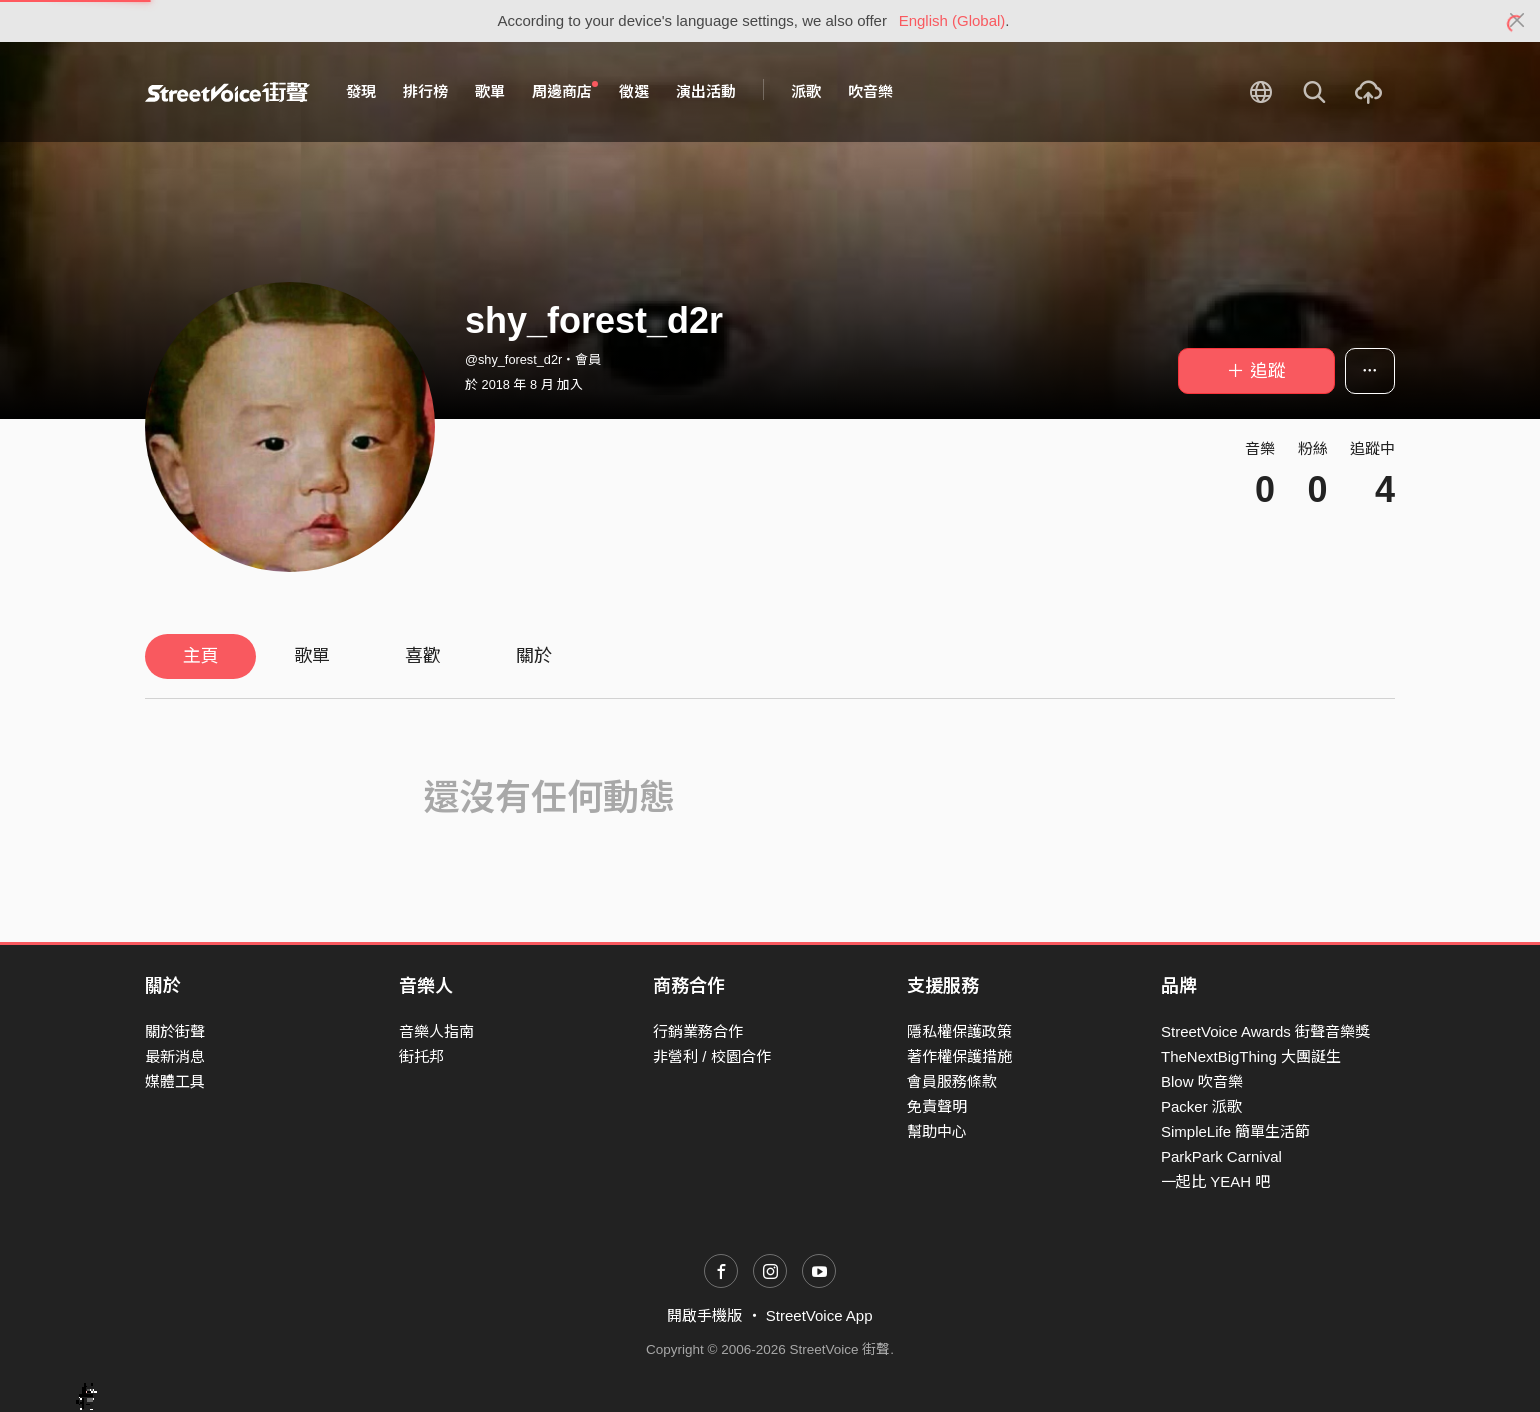 The image size is (1540, 1412). What do you see at coordinates (712, 1056) in the screenshot?
I see `非營利 / 校園合作` at bounding box center [712, 1056].